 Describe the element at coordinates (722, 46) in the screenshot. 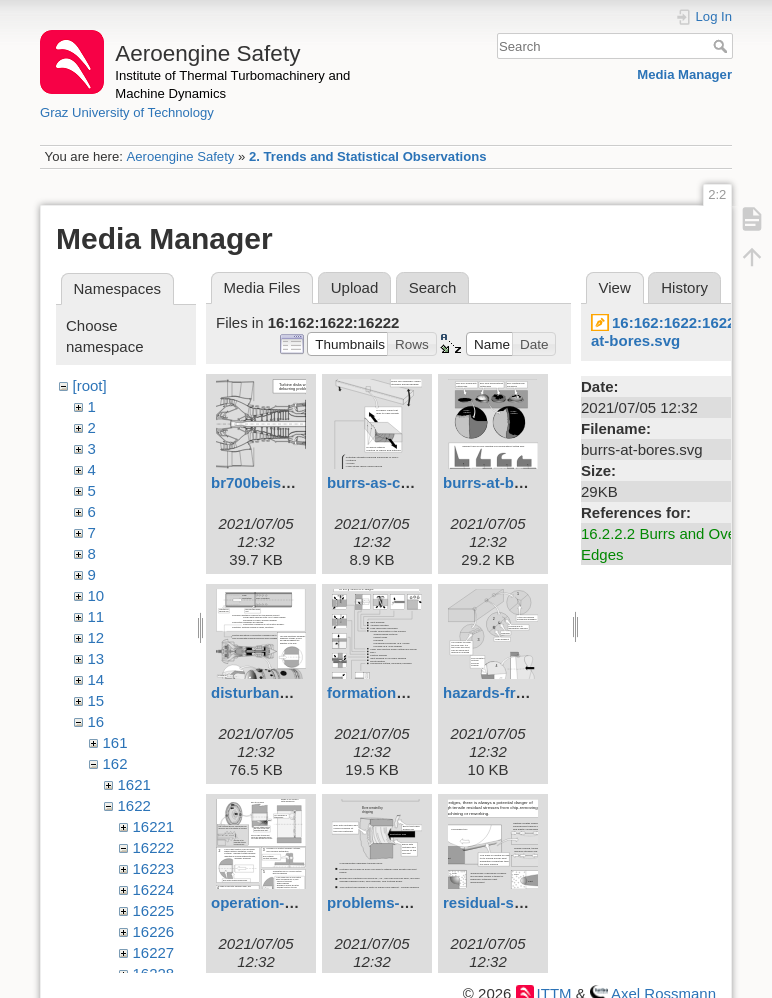

I see `Search` at that location.